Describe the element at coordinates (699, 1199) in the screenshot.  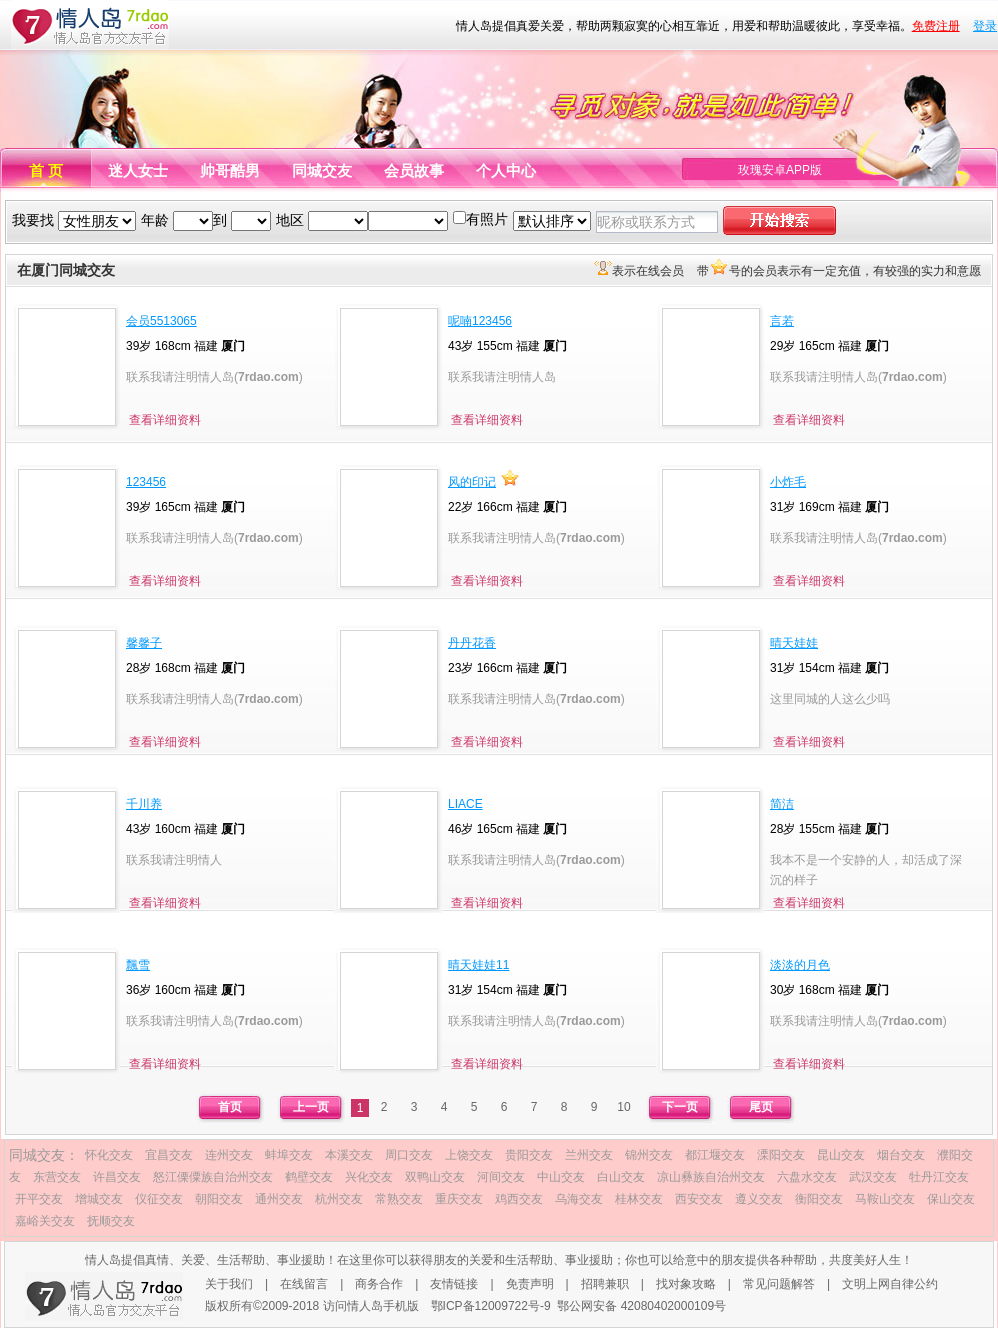
I see `西安交友` at that location.